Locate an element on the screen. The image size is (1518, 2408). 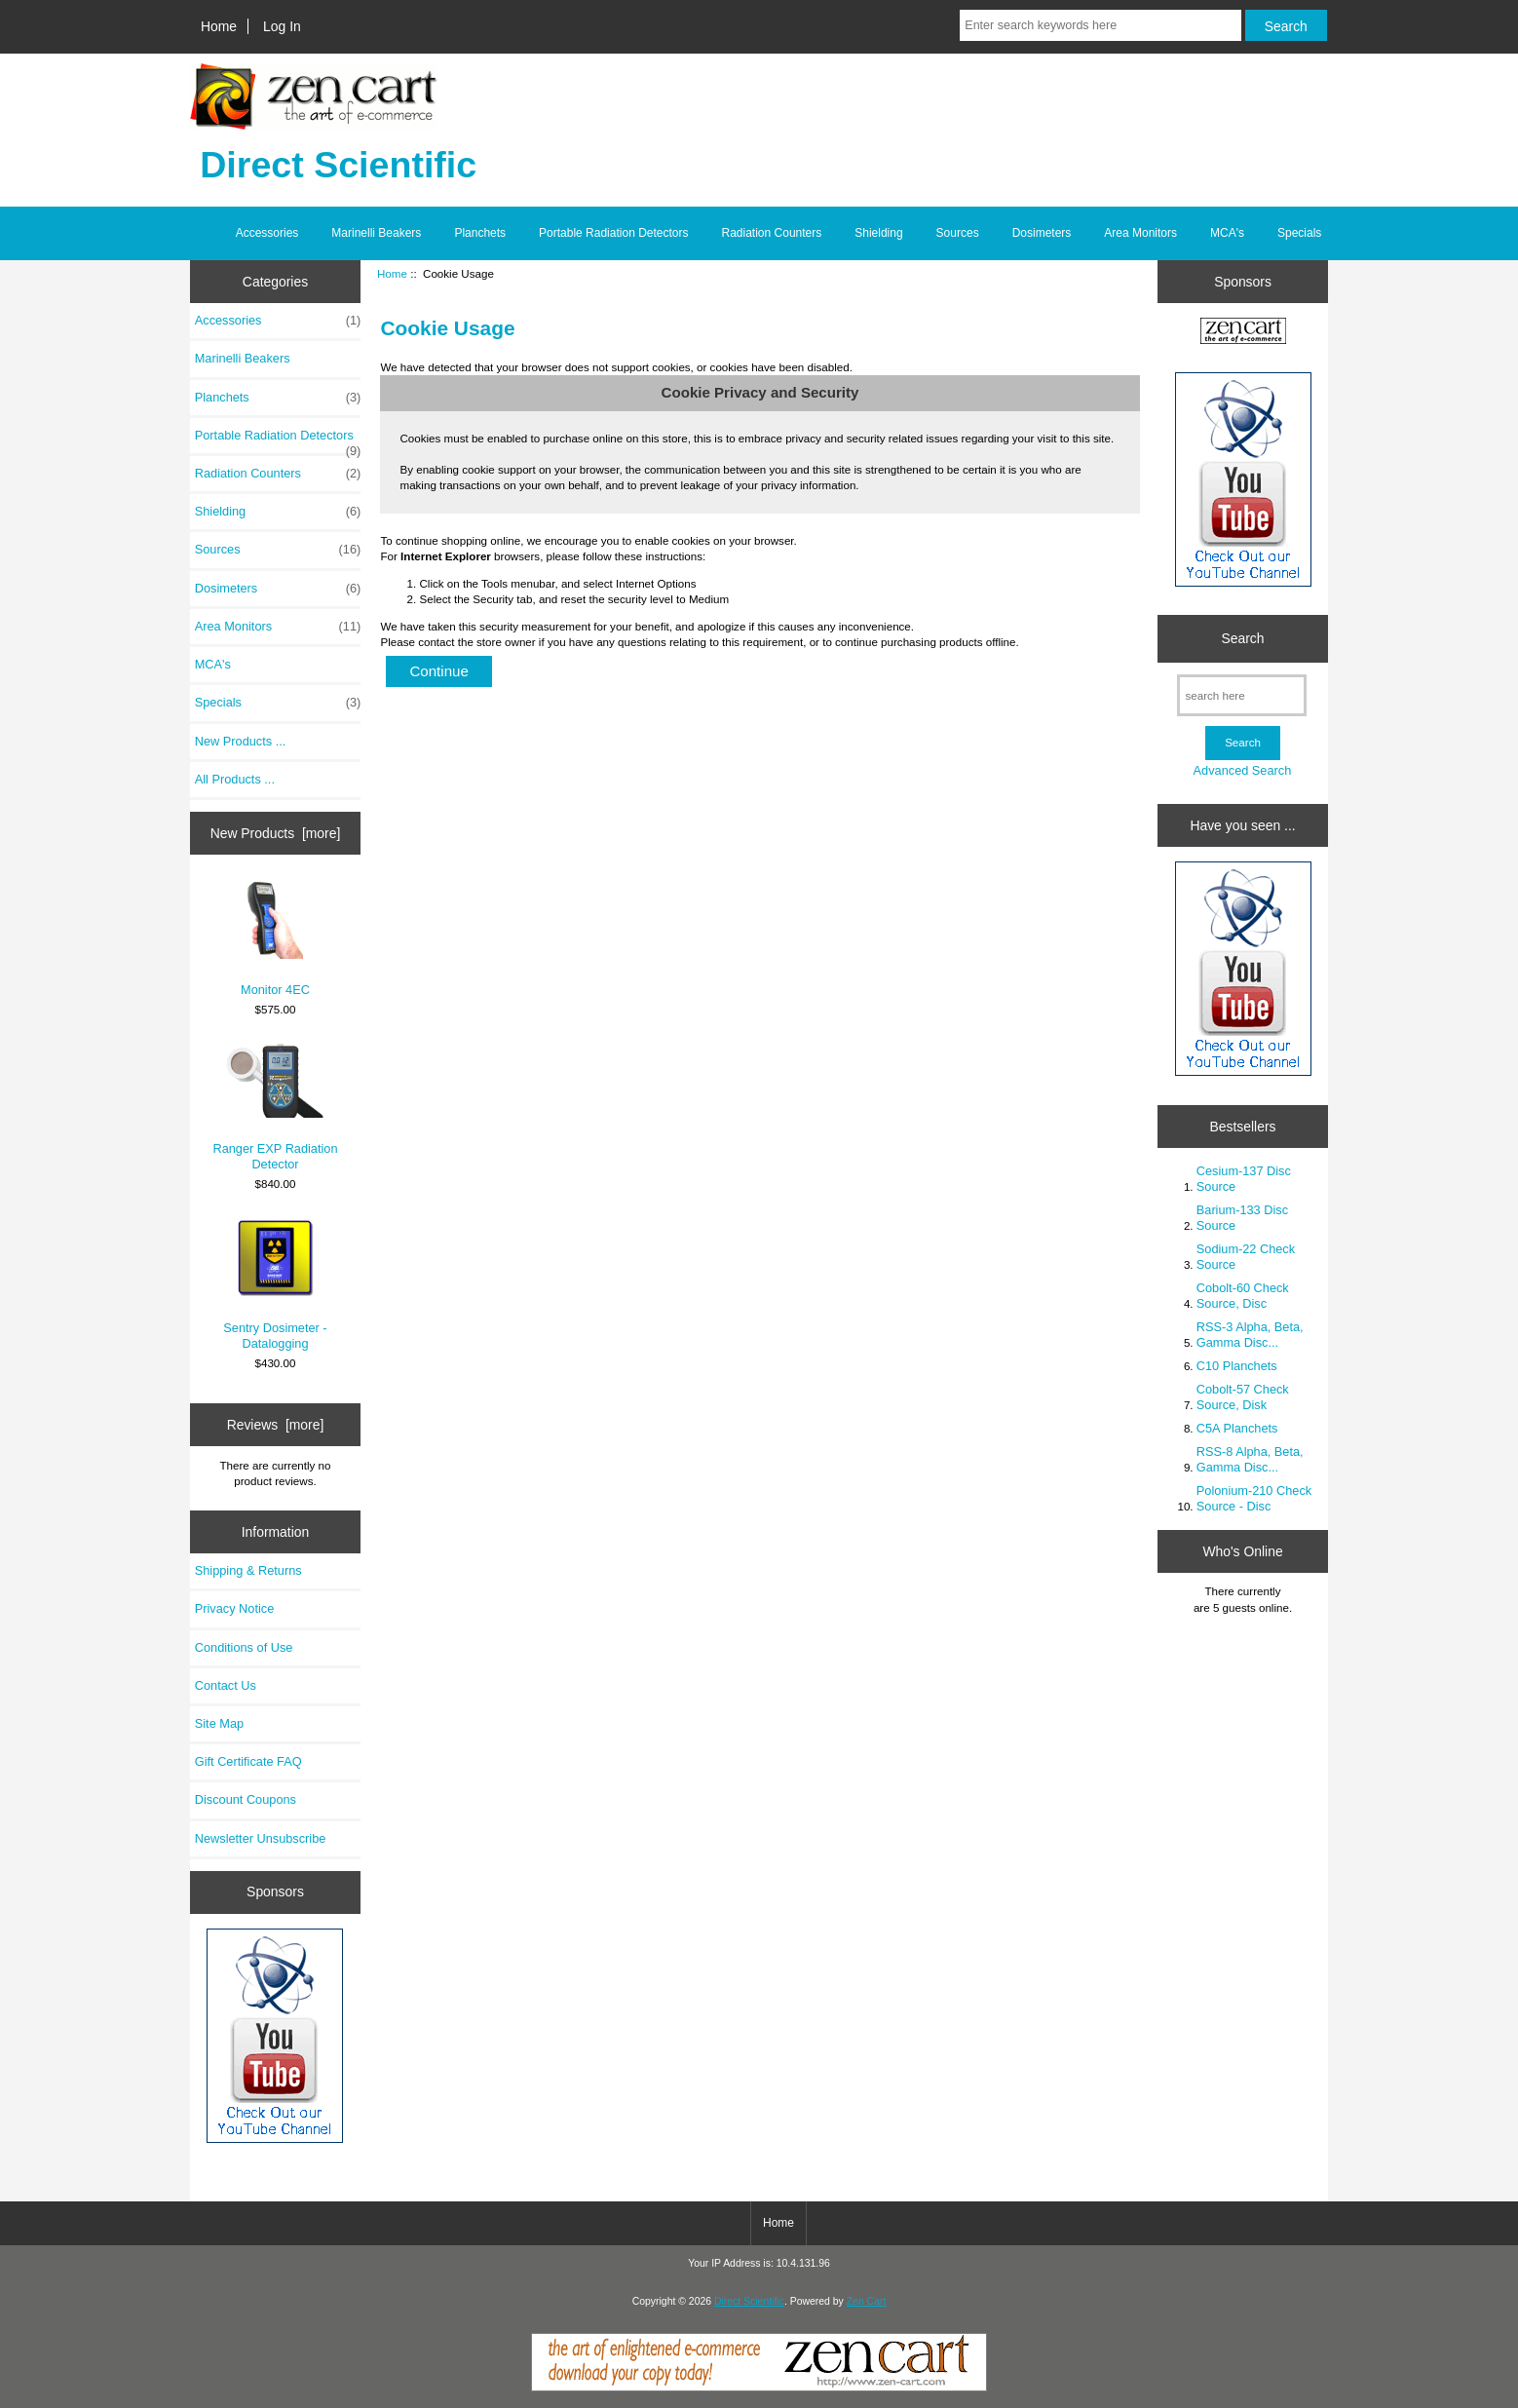
Direct Scientific is located at coordinates (749, 2301).